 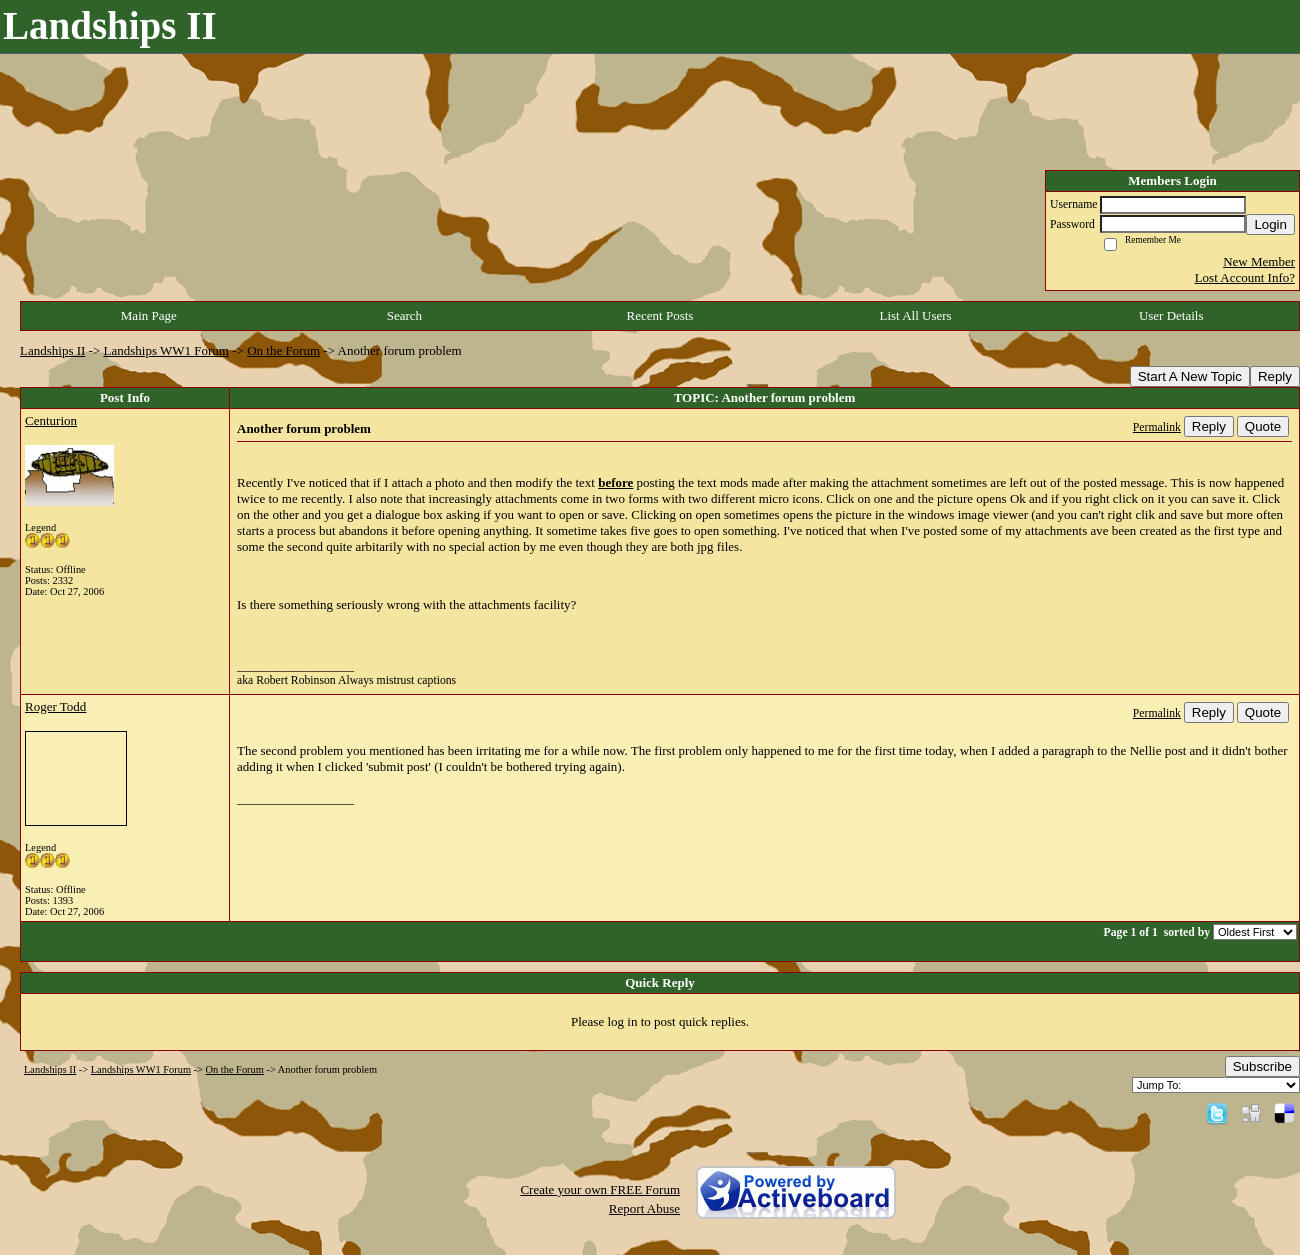 I want to click on Permalink, so click(x=1157, y=427).